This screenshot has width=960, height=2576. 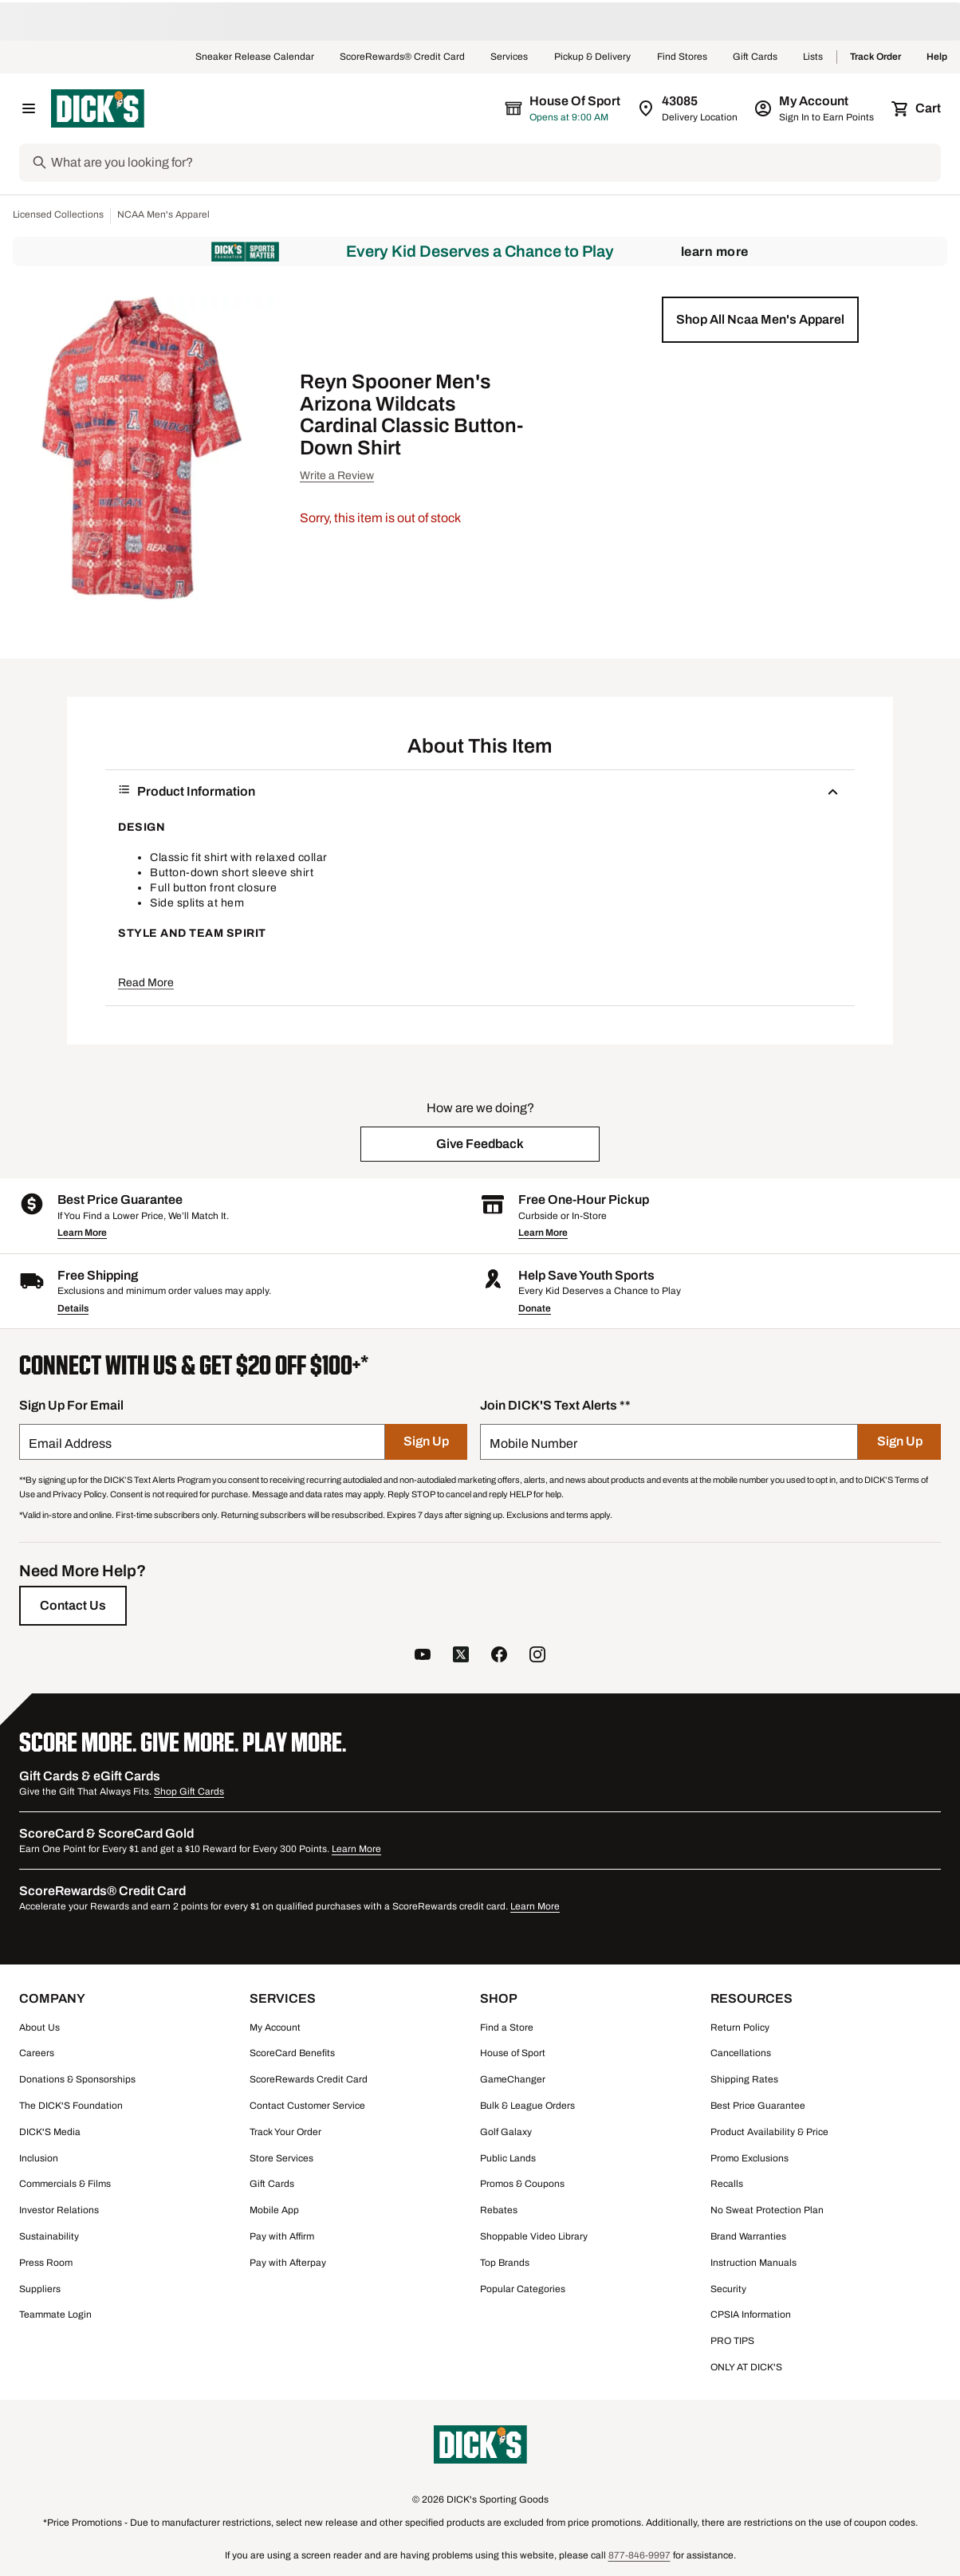 I want to click on Golf Galaxy, so click(x=506, y=2131).